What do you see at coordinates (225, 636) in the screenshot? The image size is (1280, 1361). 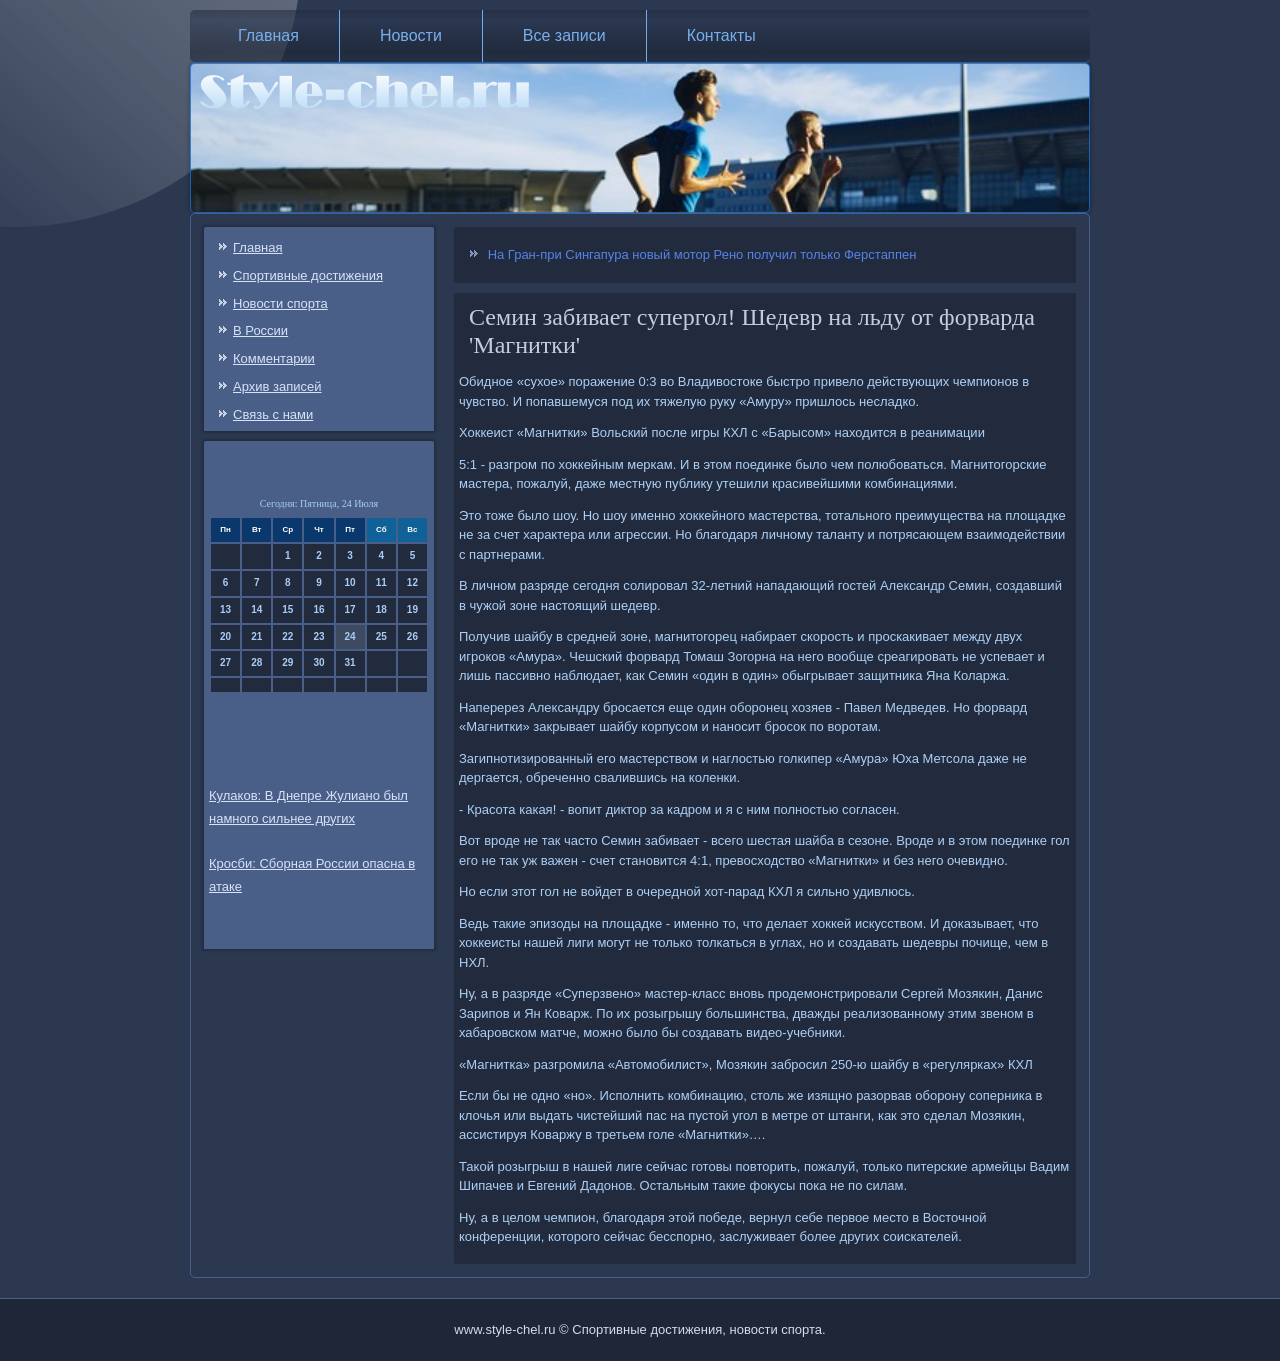 I see `20` at bounding box center [225, 636].